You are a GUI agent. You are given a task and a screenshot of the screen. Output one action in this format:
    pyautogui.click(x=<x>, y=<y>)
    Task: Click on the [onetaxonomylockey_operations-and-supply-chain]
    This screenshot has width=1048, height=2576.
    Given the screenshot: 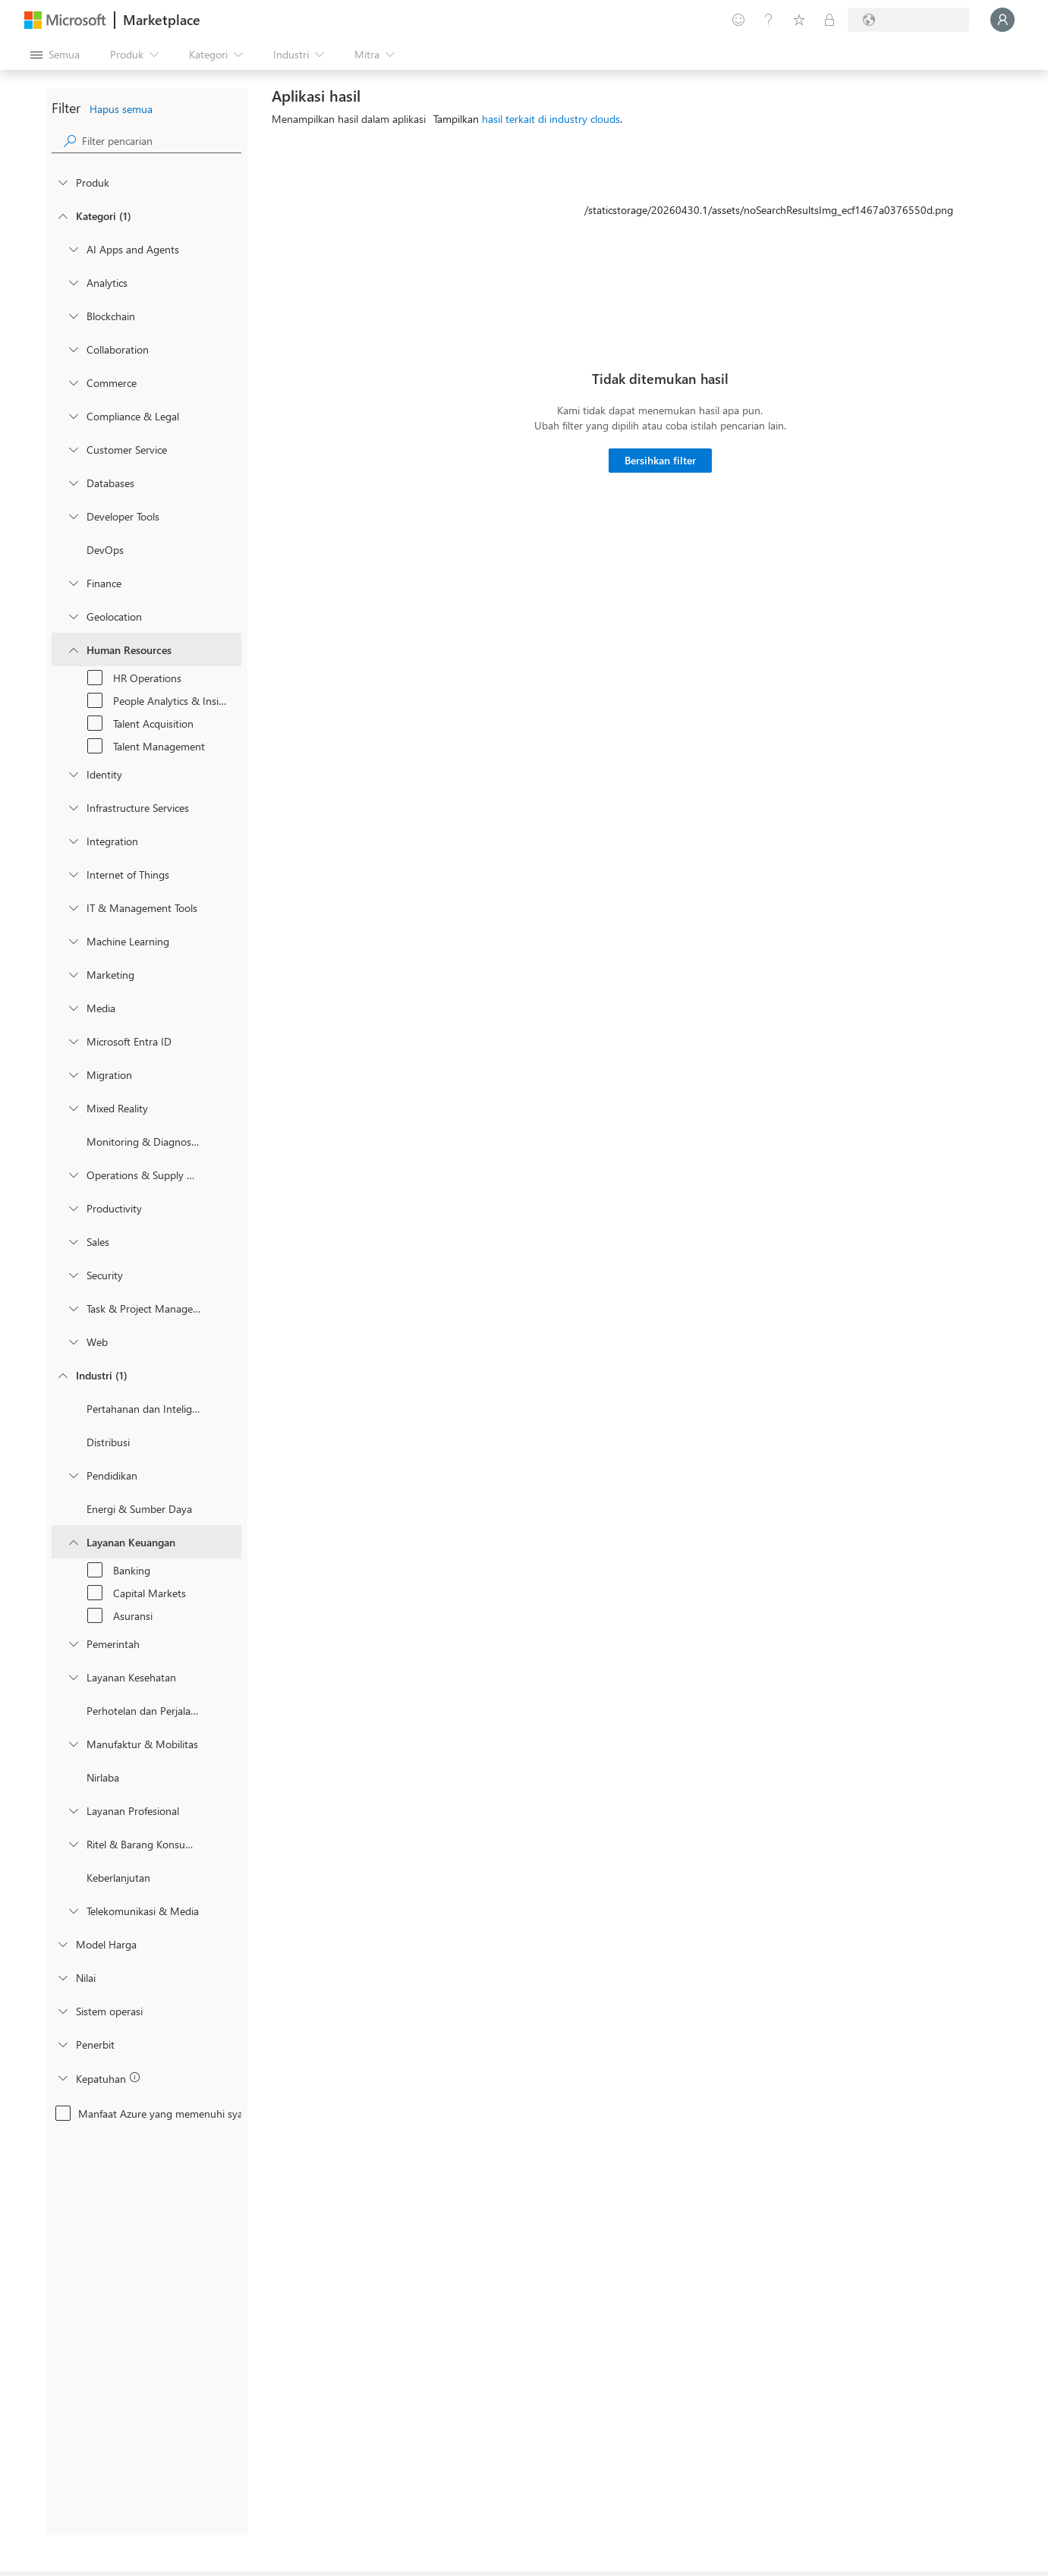 What is the action you would take?
    pyautogui.click(x=73, y=1174)
    